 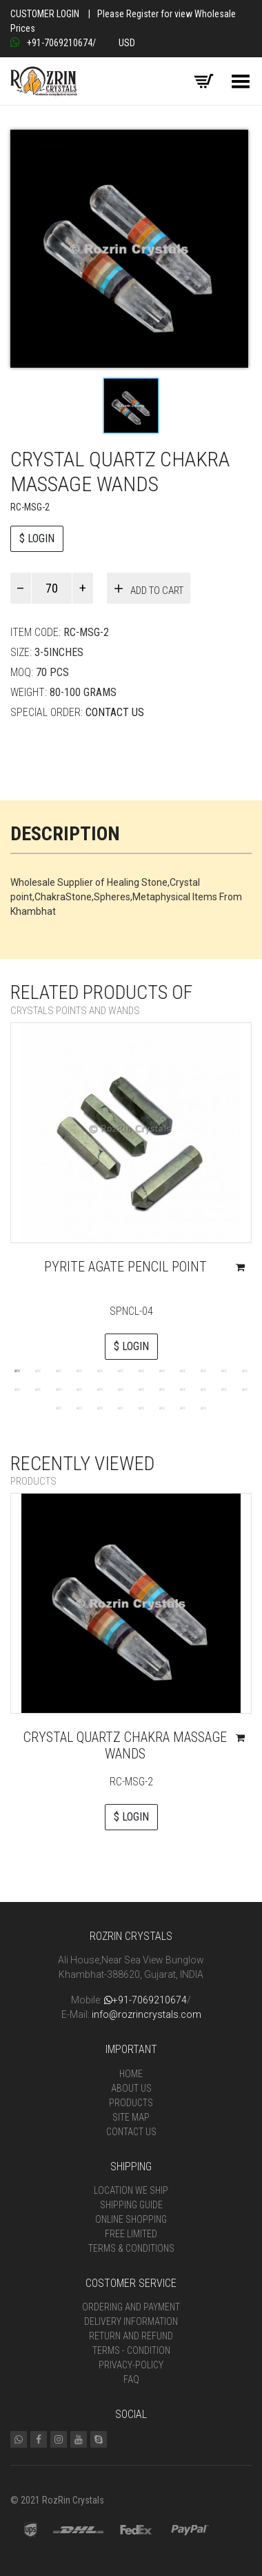 What do you see at coordinates (125, 1745) in the screenshot?
I see `Crystal quartz chakra massage wands` at bounding box center [125, 1745].